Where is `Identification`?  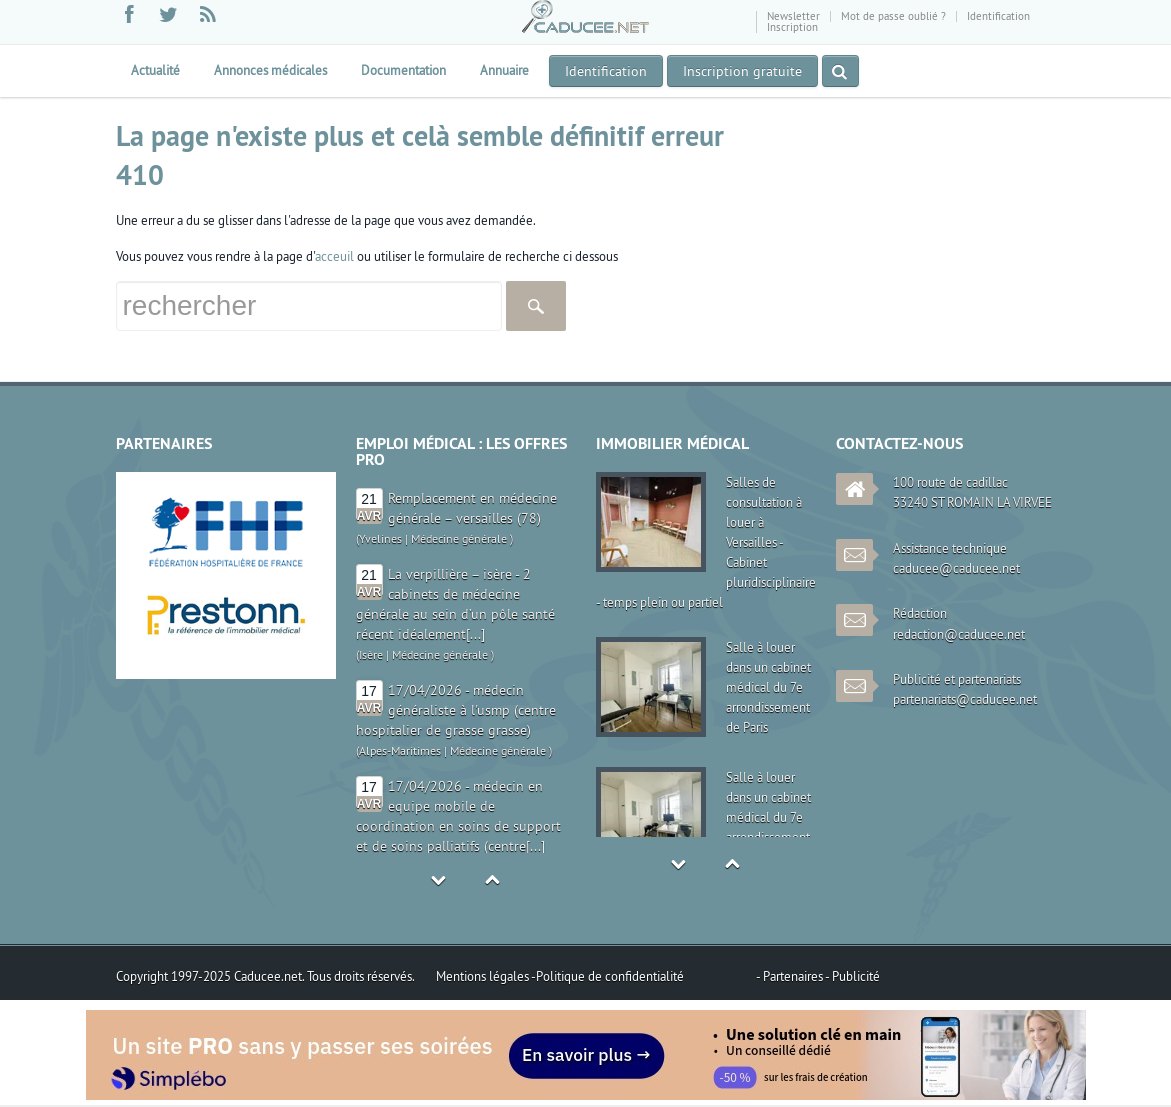
Identification is located at coordinates (998, 16).